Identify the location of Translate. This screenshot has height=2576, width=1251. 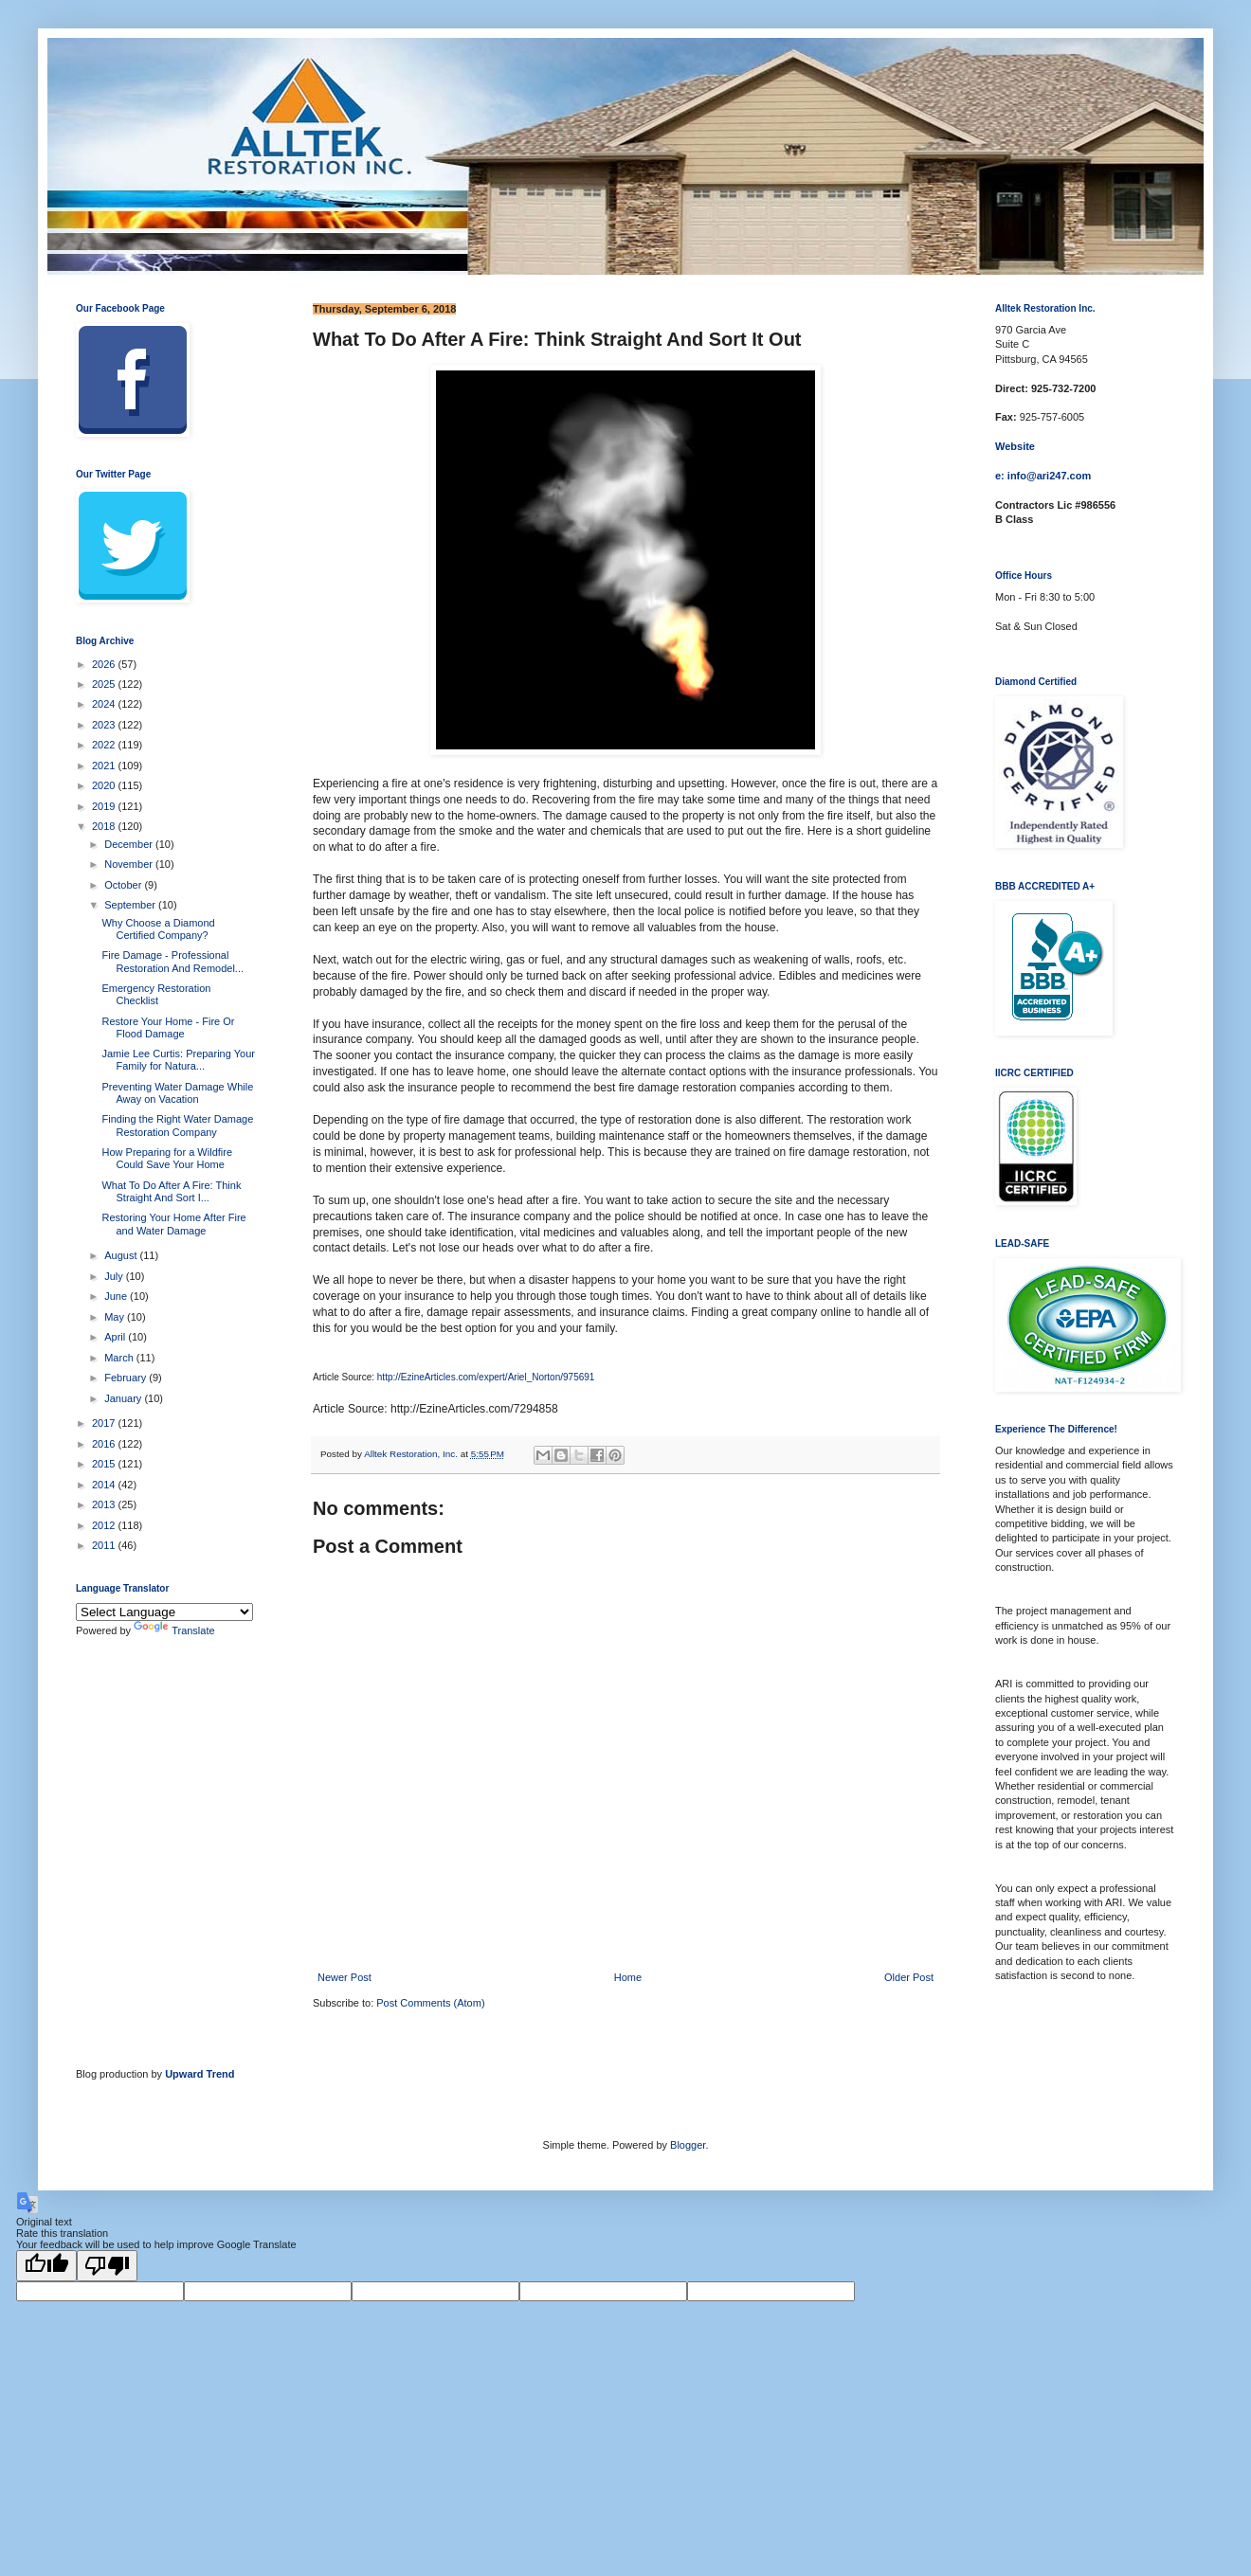
(174, 1630).